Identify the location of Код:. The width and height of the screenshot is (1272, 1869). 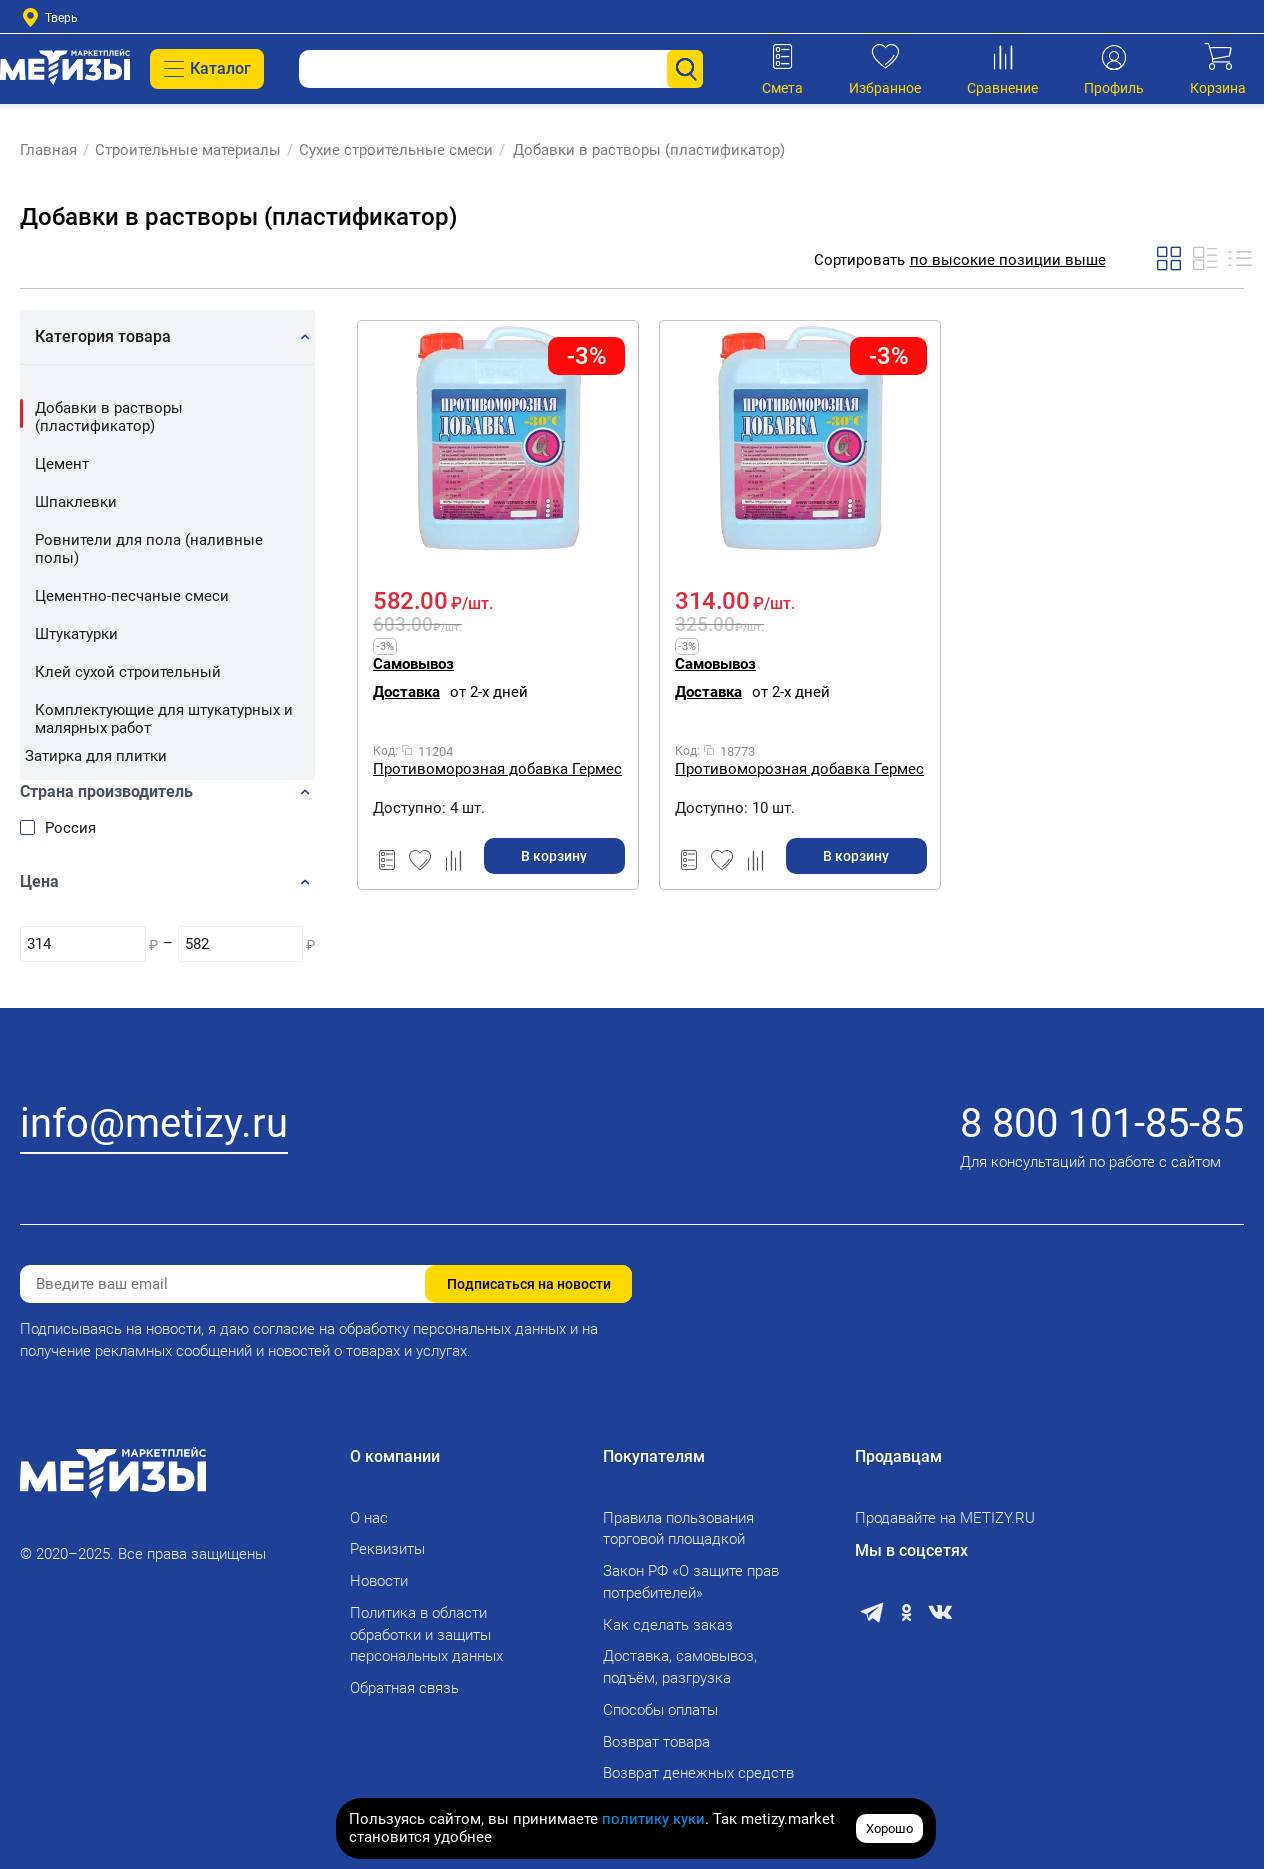
(385, 751).